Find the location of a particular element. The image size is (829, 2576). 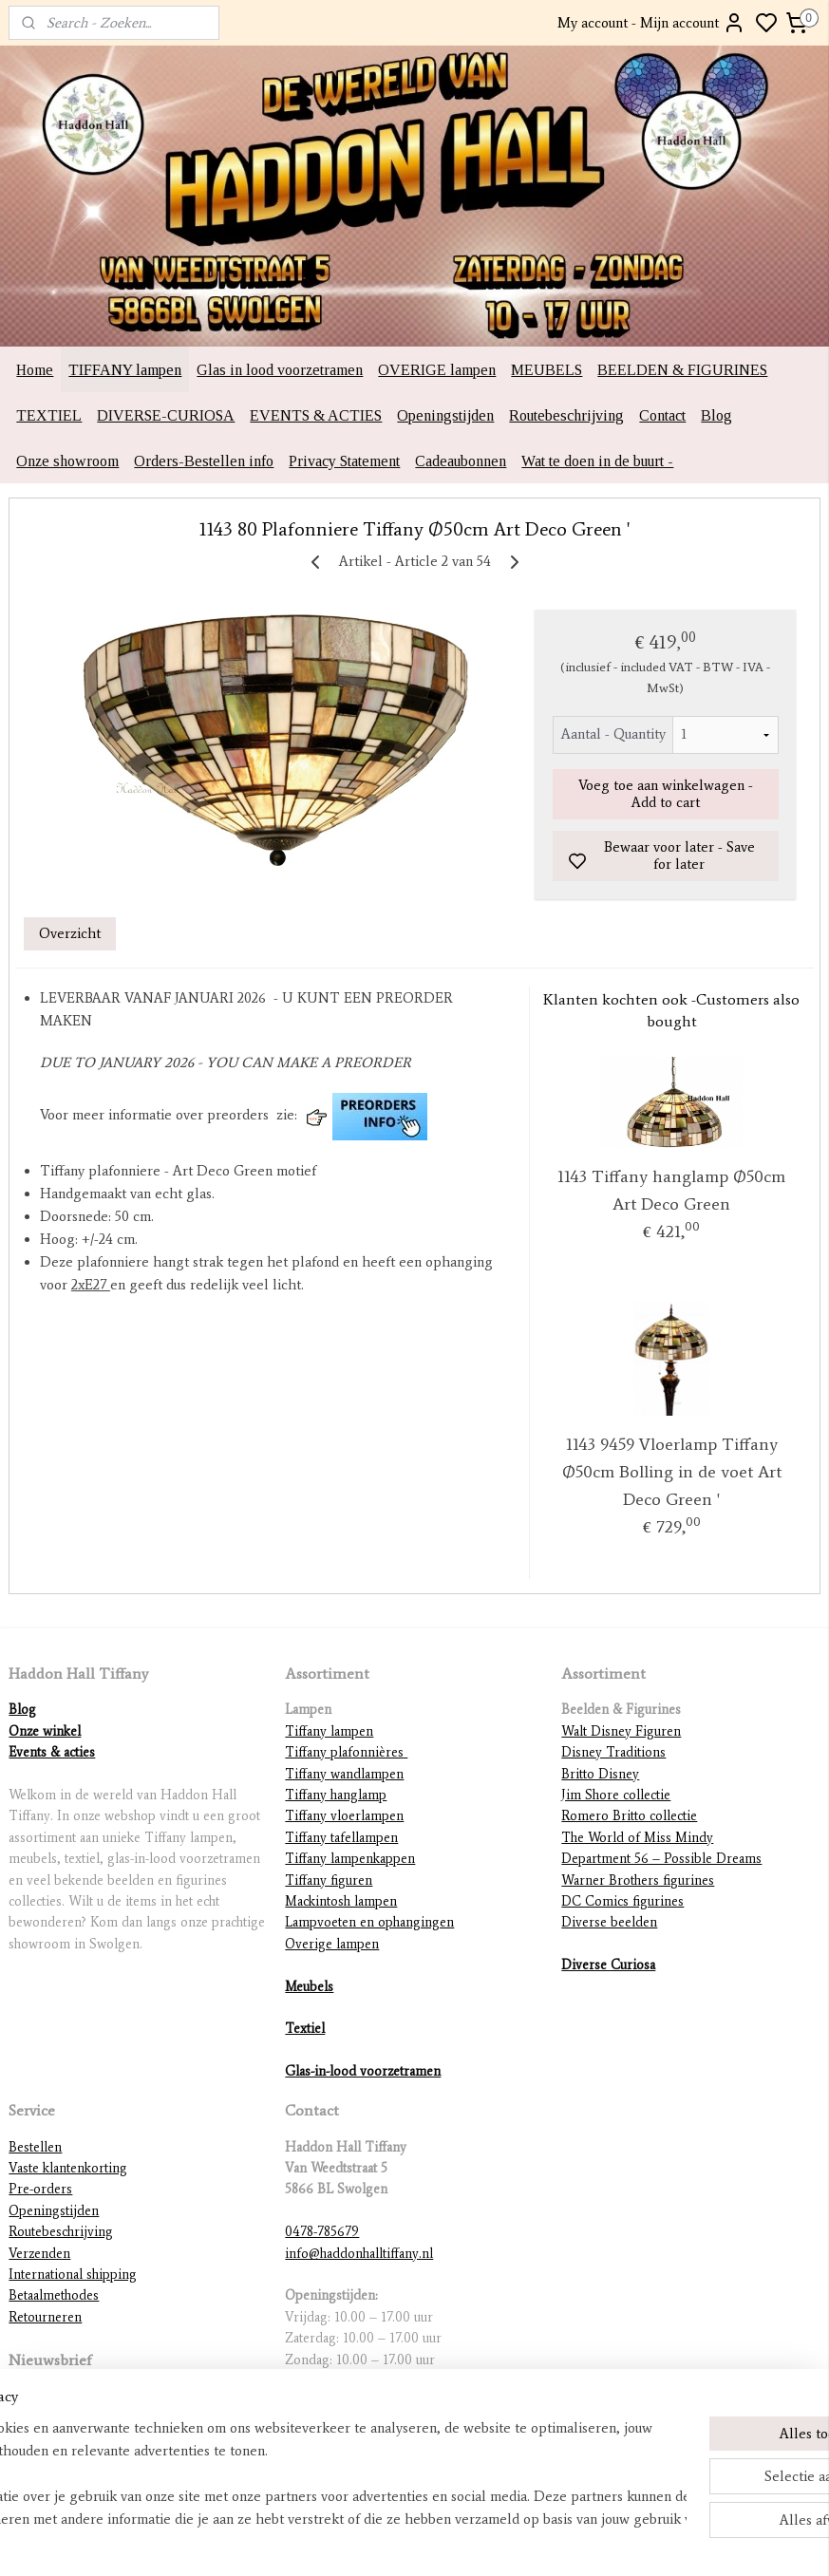

Vaste klantenkorting is located at coordinates (68, 2168).